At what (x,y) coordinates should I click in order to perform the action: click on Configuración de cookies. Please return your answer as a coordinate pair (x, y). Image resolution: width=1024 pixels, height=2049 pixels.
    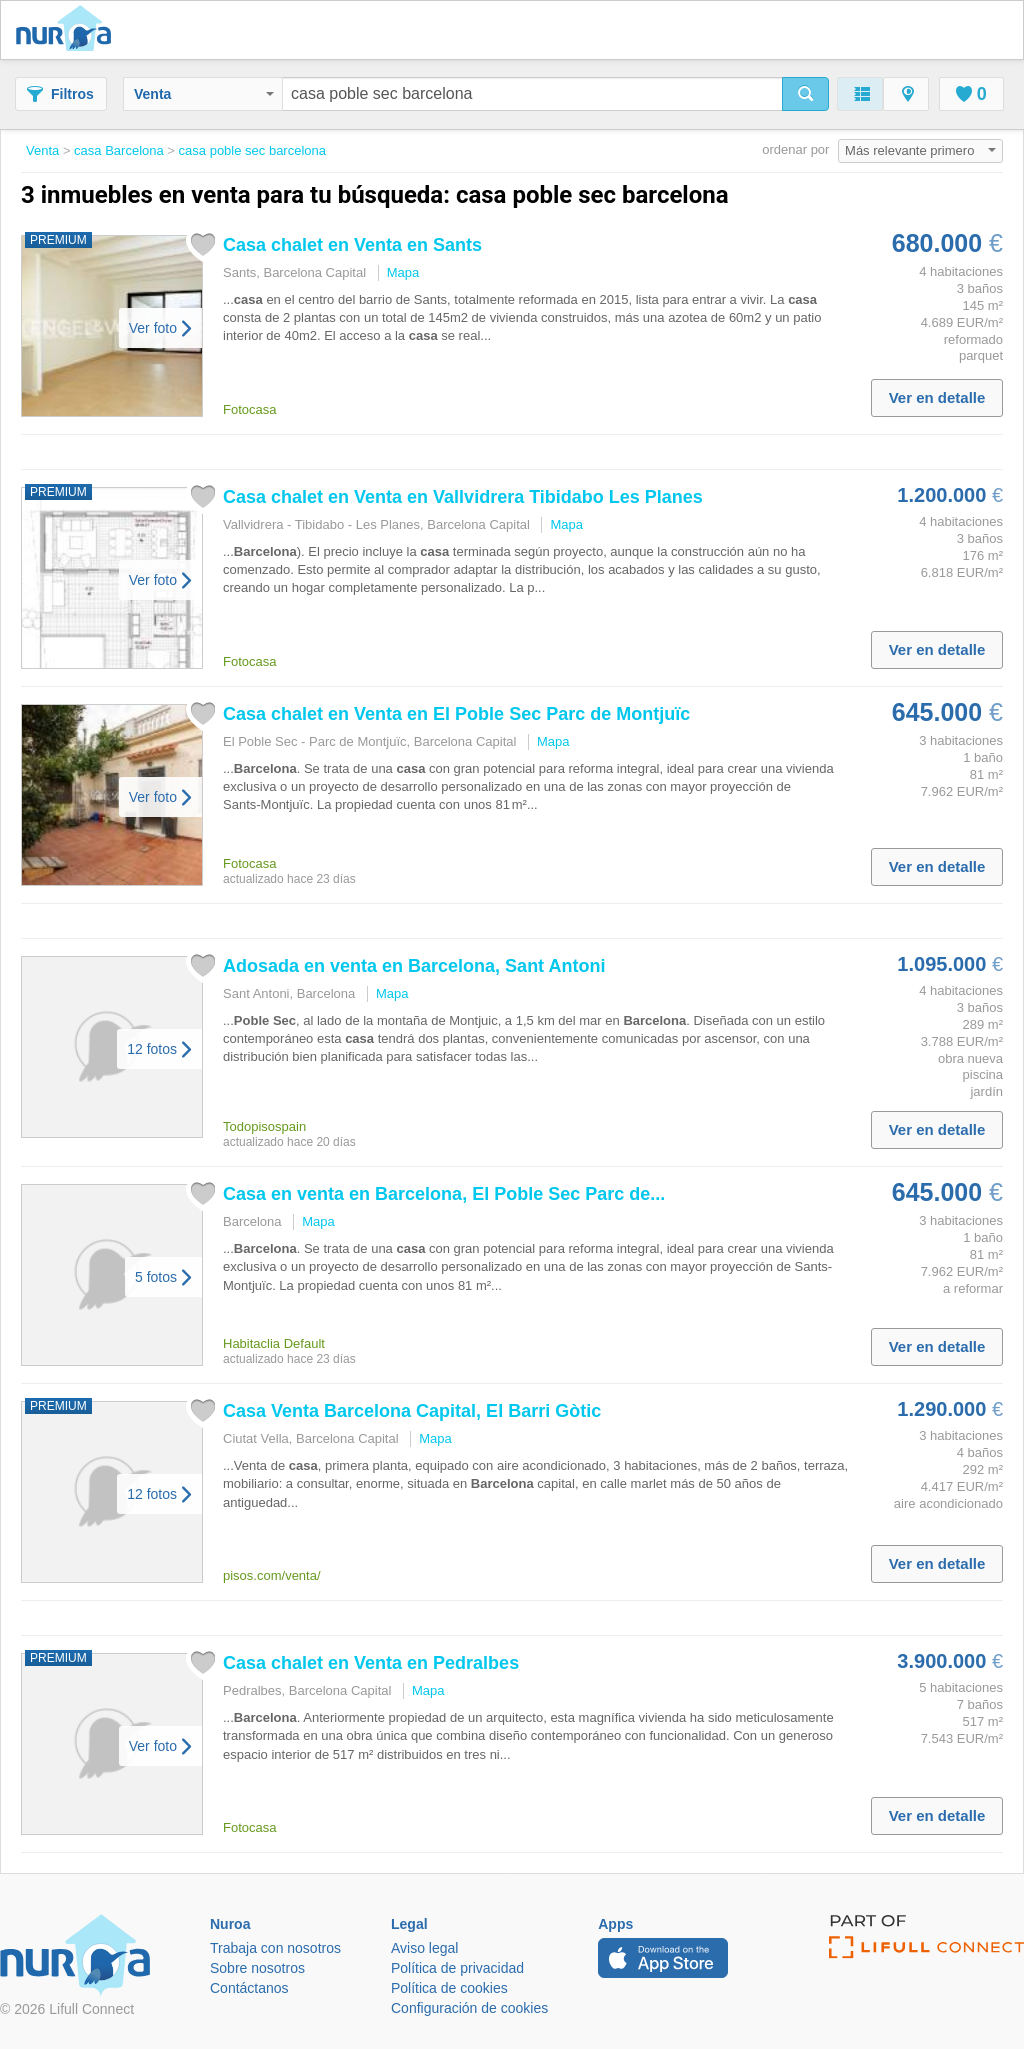
    Looking at the image, I should click on (469, 2008).